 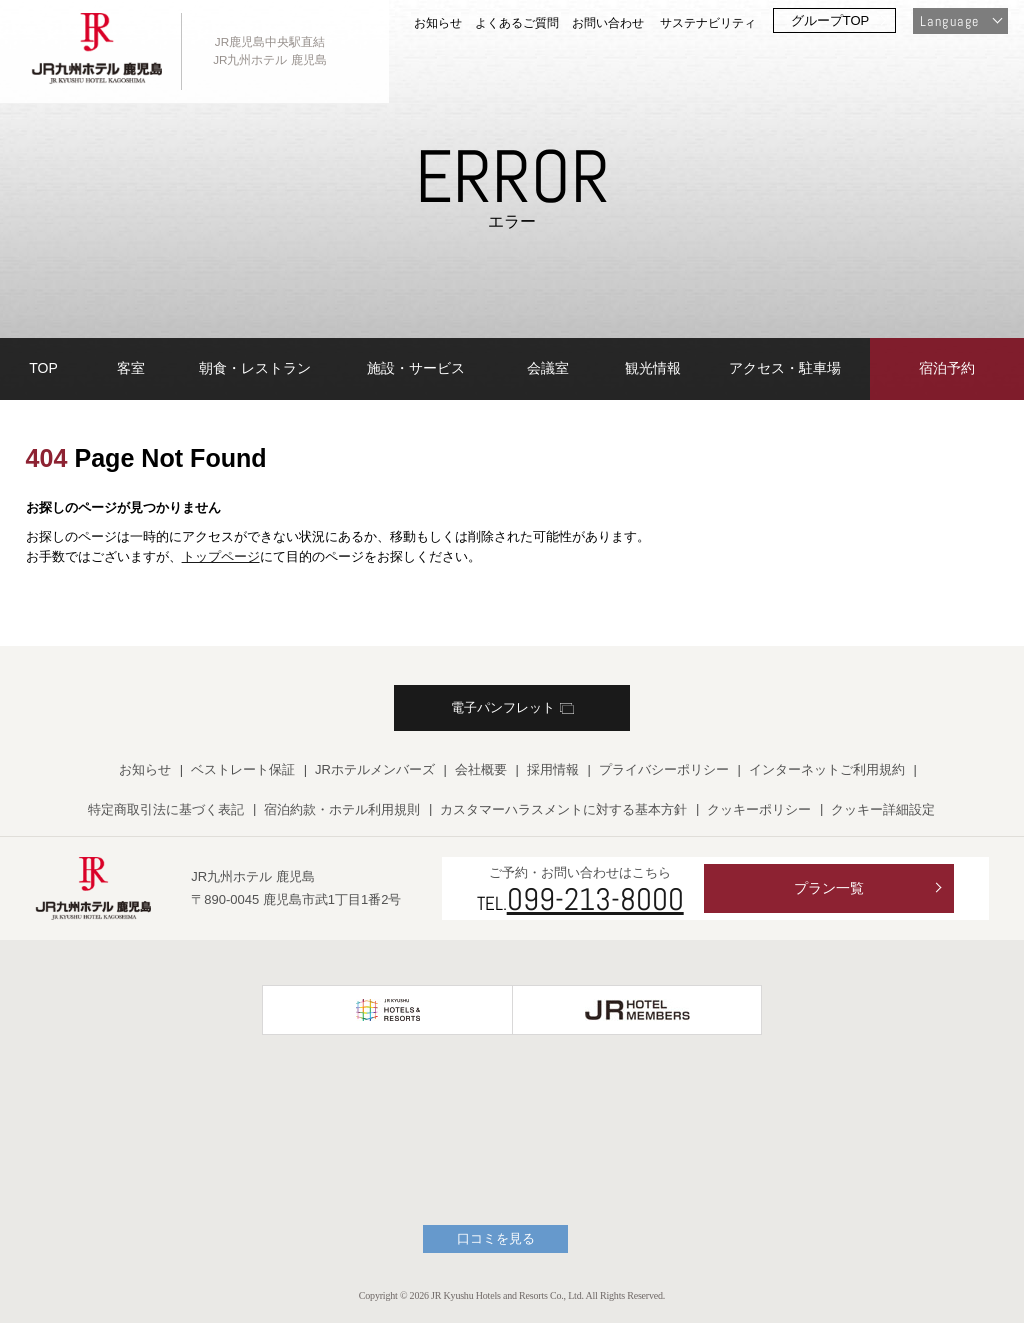 What do you see at coordinates (43, 368) in the screenshot?
I see `TOP` at bounding box center [43, 368].